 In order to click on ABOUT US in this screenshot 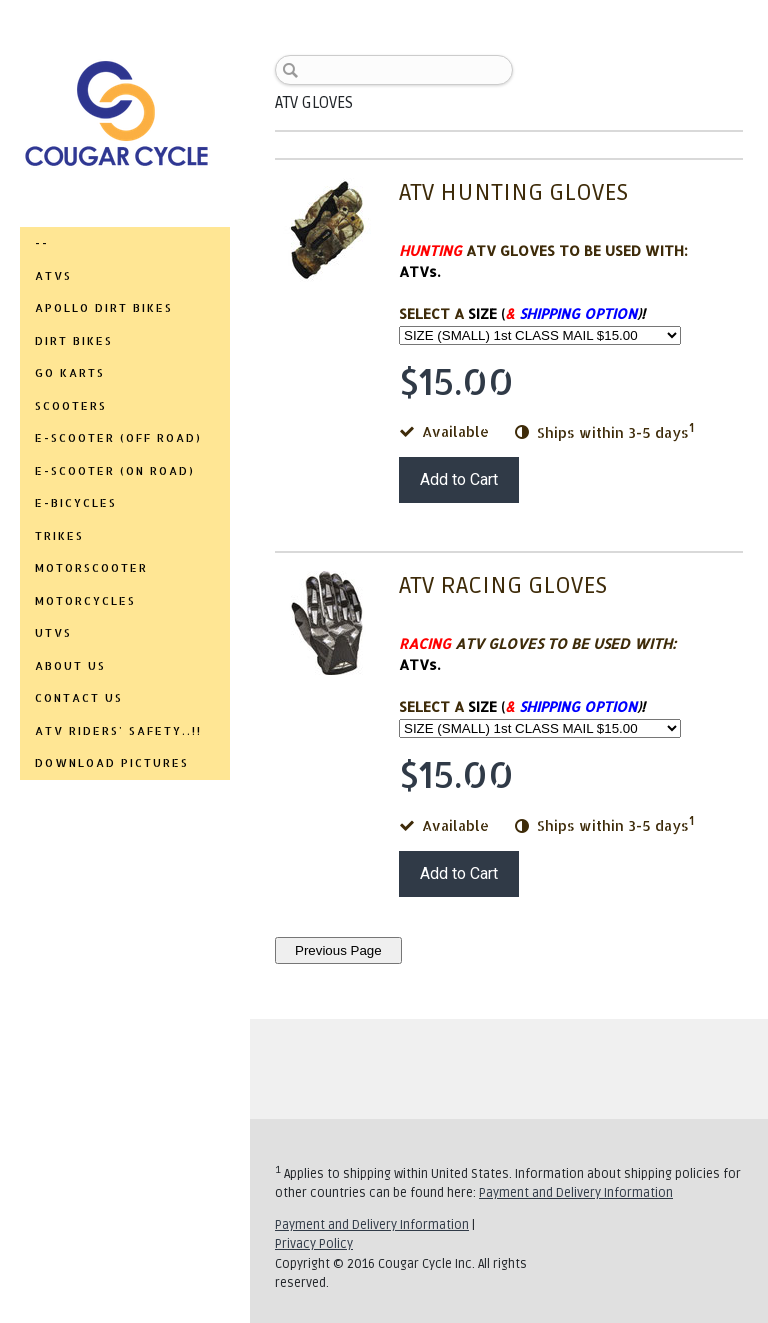, I will do `click(70, 666)`.